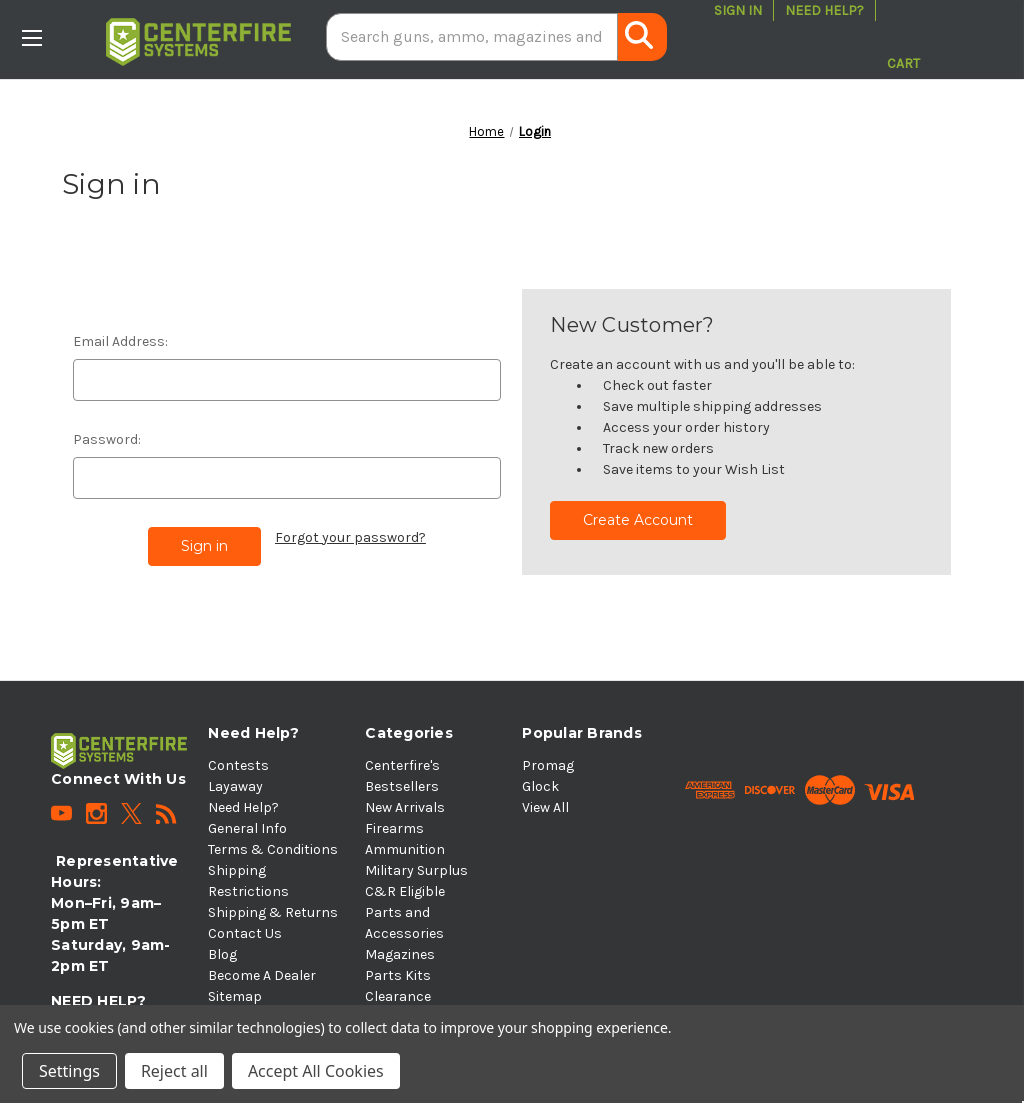  What do you see at coordinates (738, 10) in the screenshot?
I see `Sign in` at bounding box center [738, 10].